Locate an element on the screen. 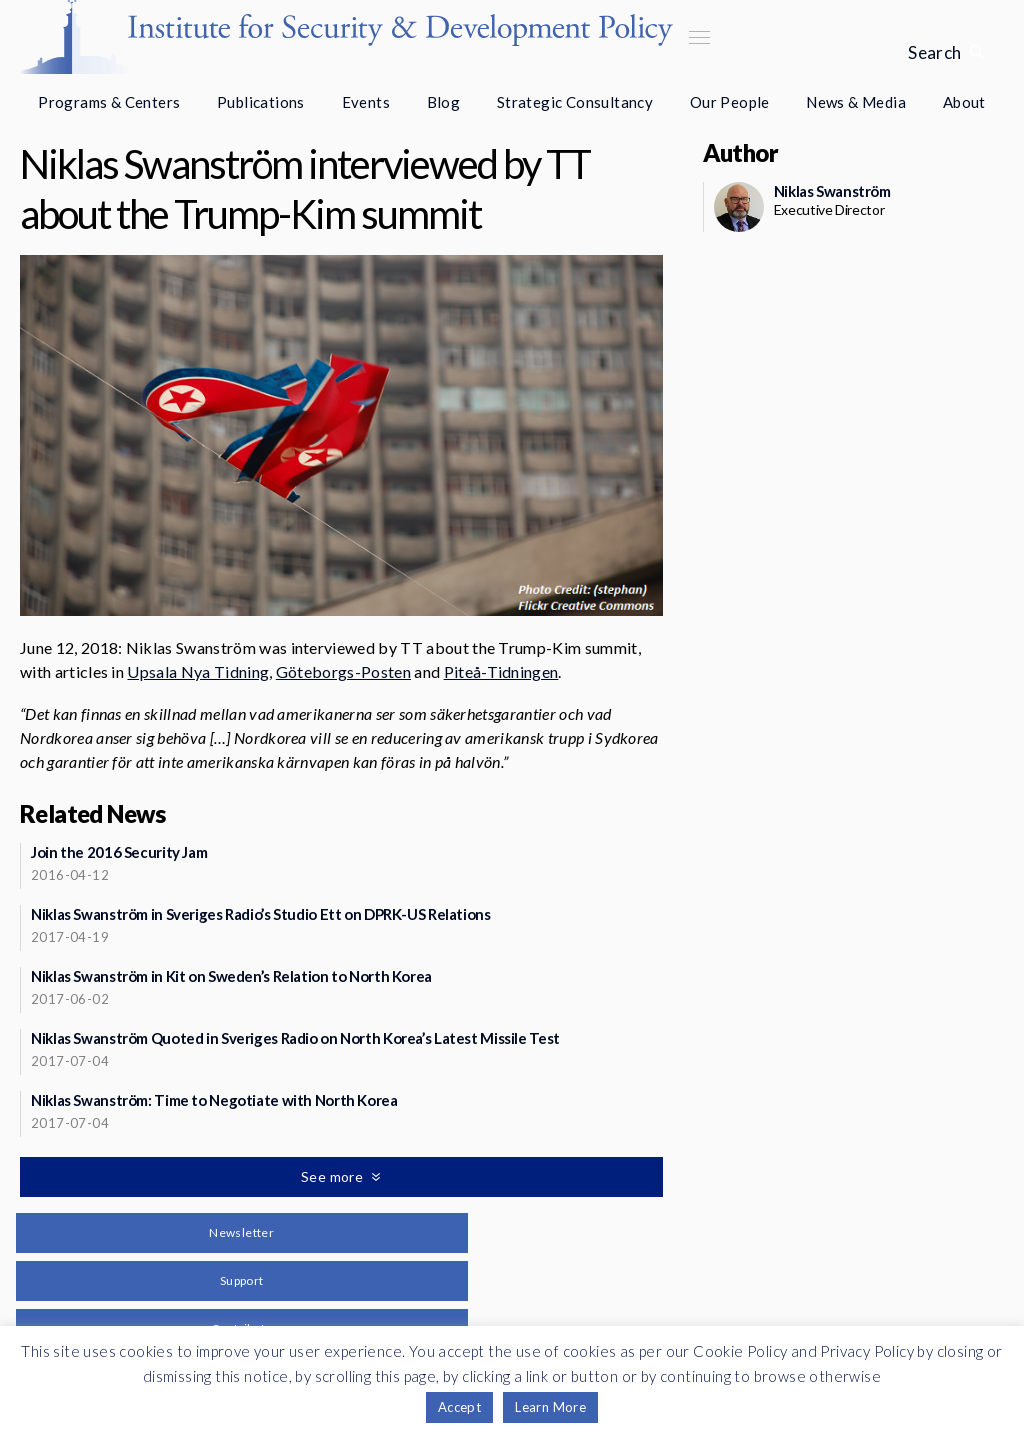  Niklas Swanström in Kit on Sweden’s Relation to North Korea is located at coordinates (231, 976).